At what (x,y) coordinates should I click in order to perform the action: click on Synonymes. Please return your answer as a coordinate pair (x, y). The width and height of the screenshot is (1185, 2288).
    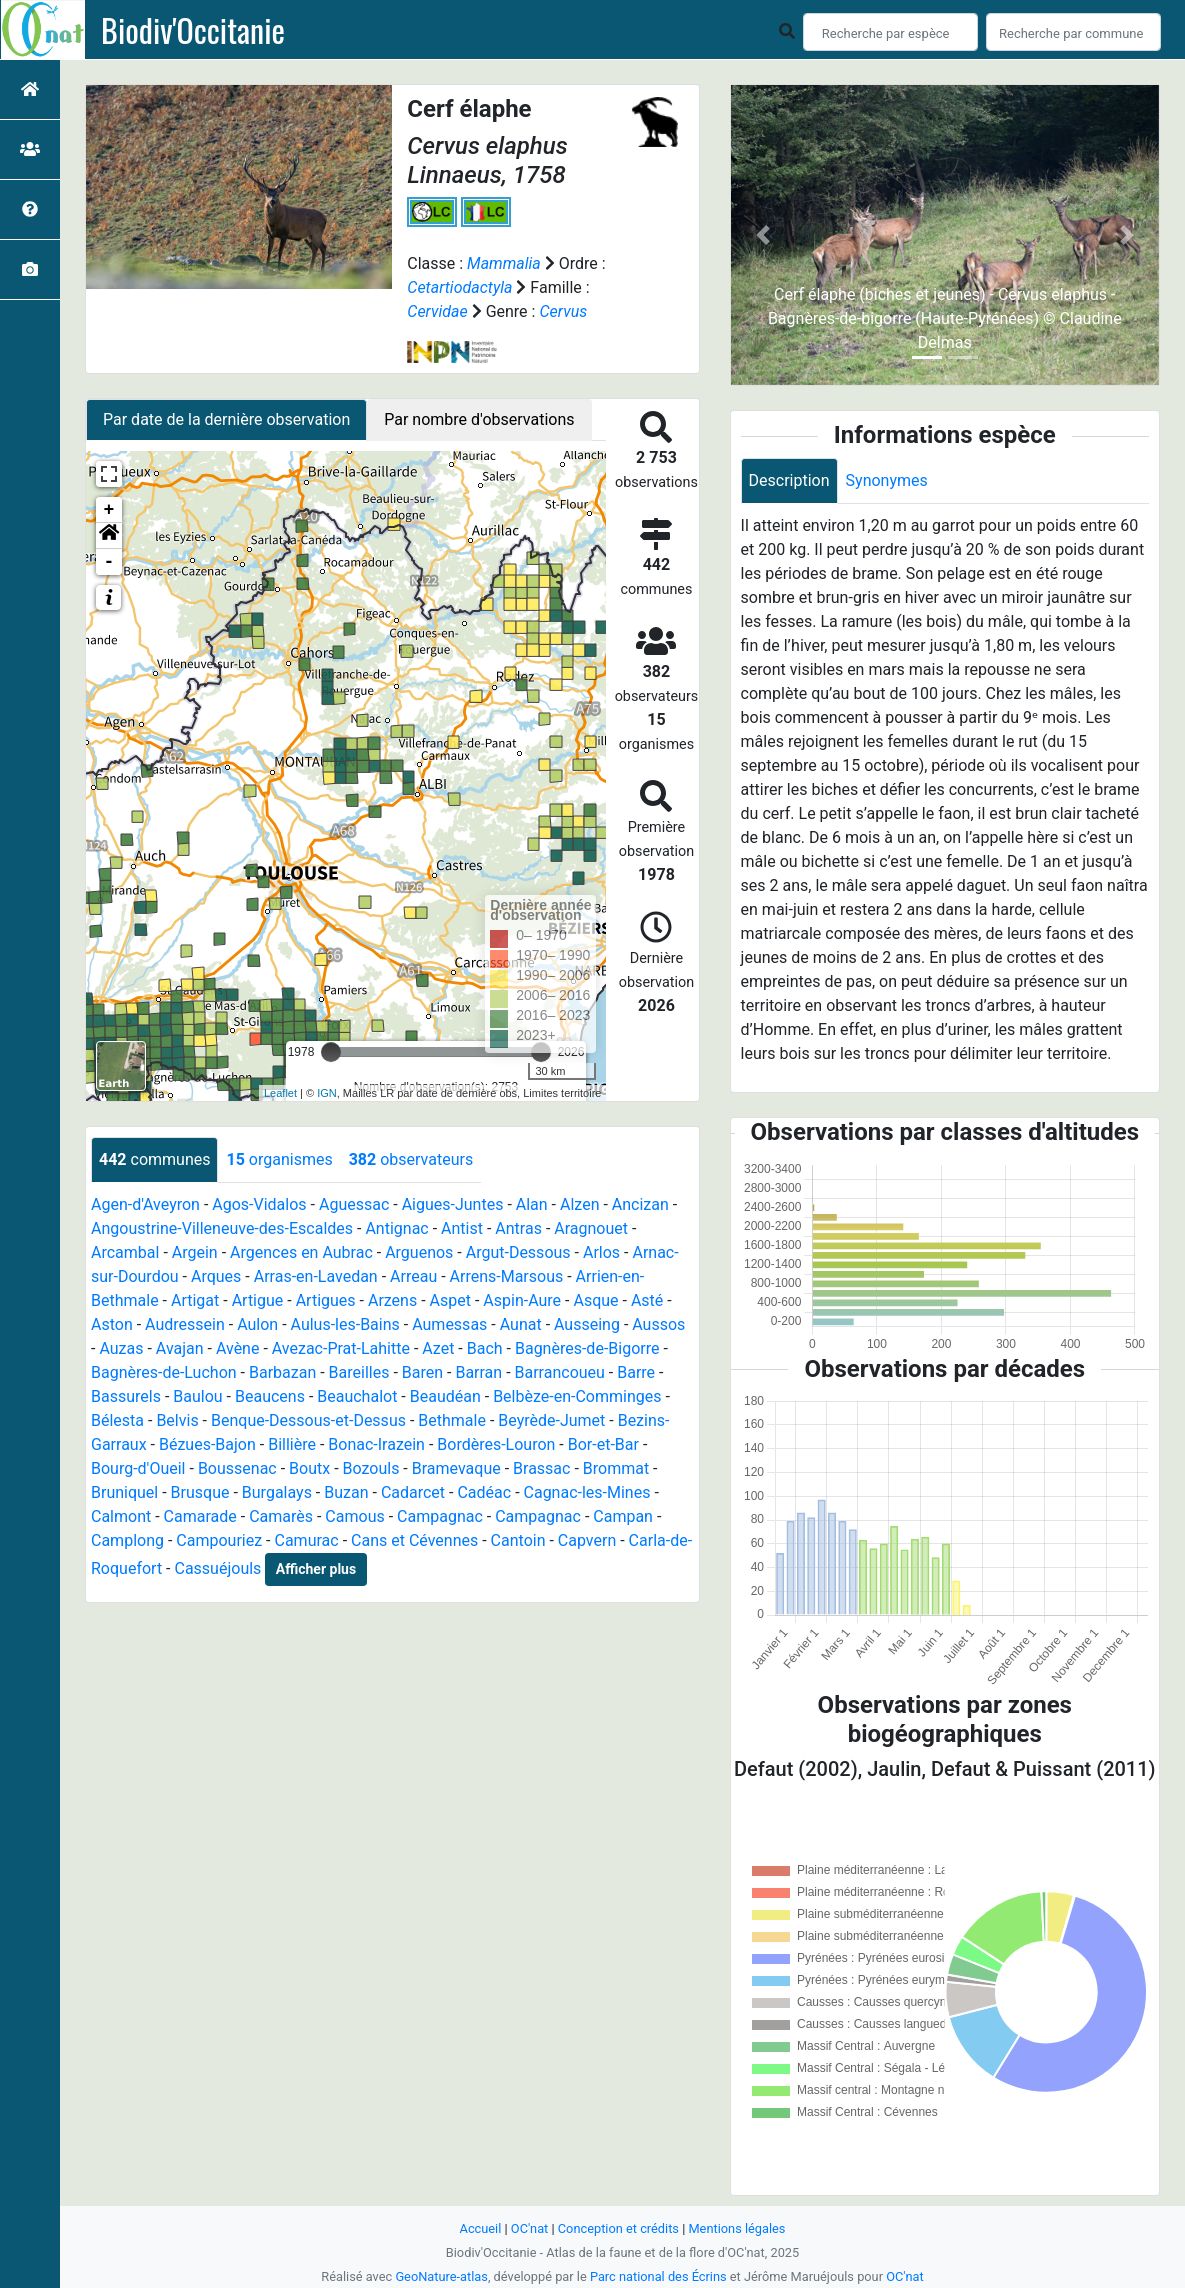
    Looking at the image, I should click on (887, 480).